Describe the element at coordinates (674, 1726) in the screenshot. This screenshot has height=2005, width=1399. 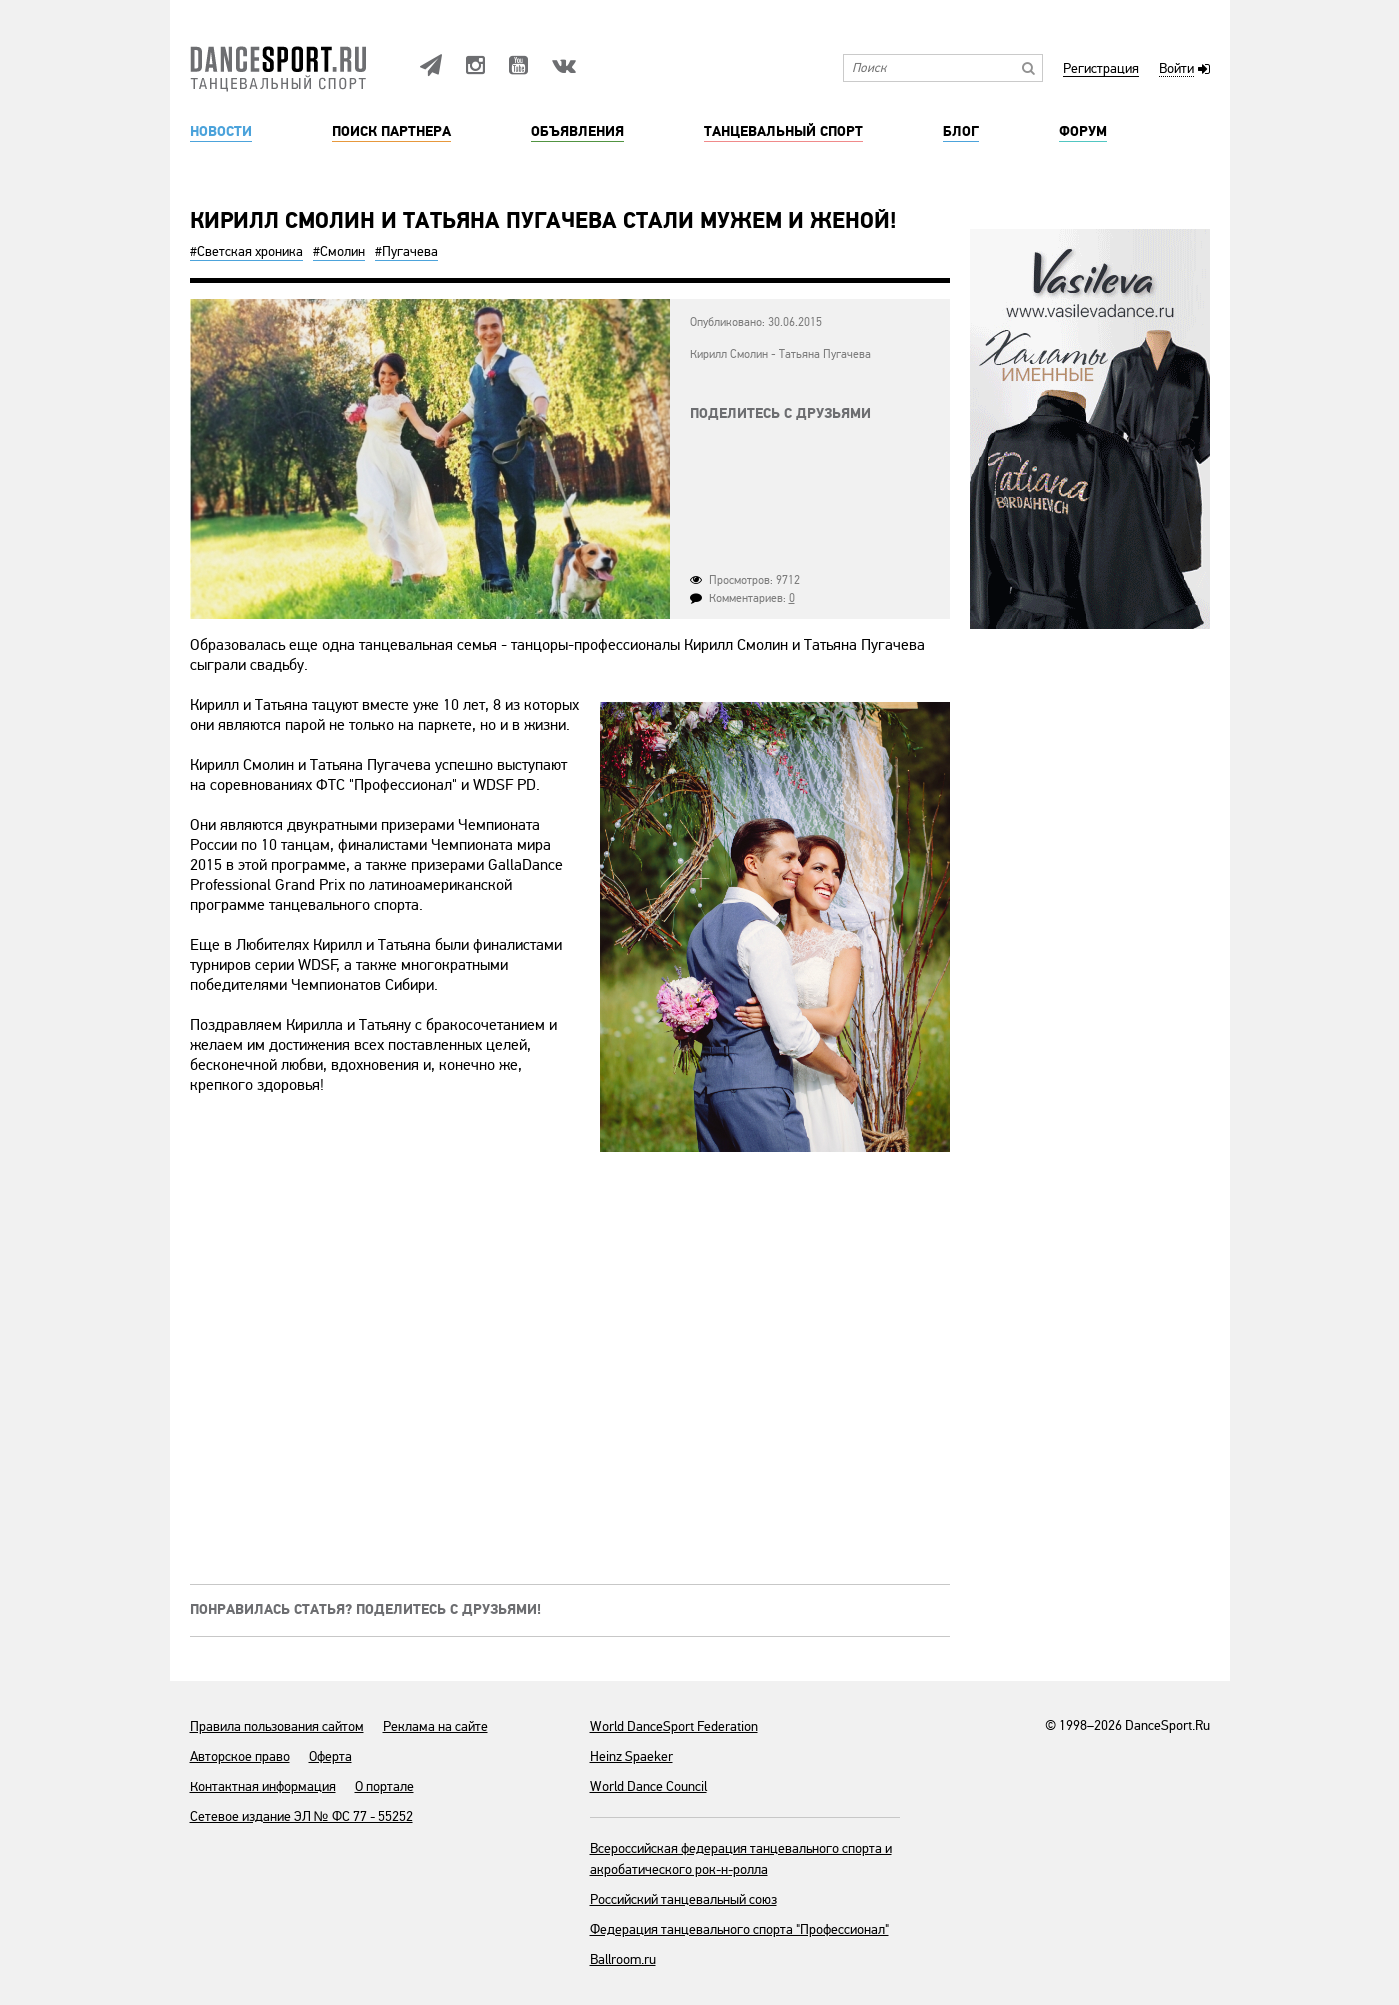
I see `World DanceSport Federation` at that location.